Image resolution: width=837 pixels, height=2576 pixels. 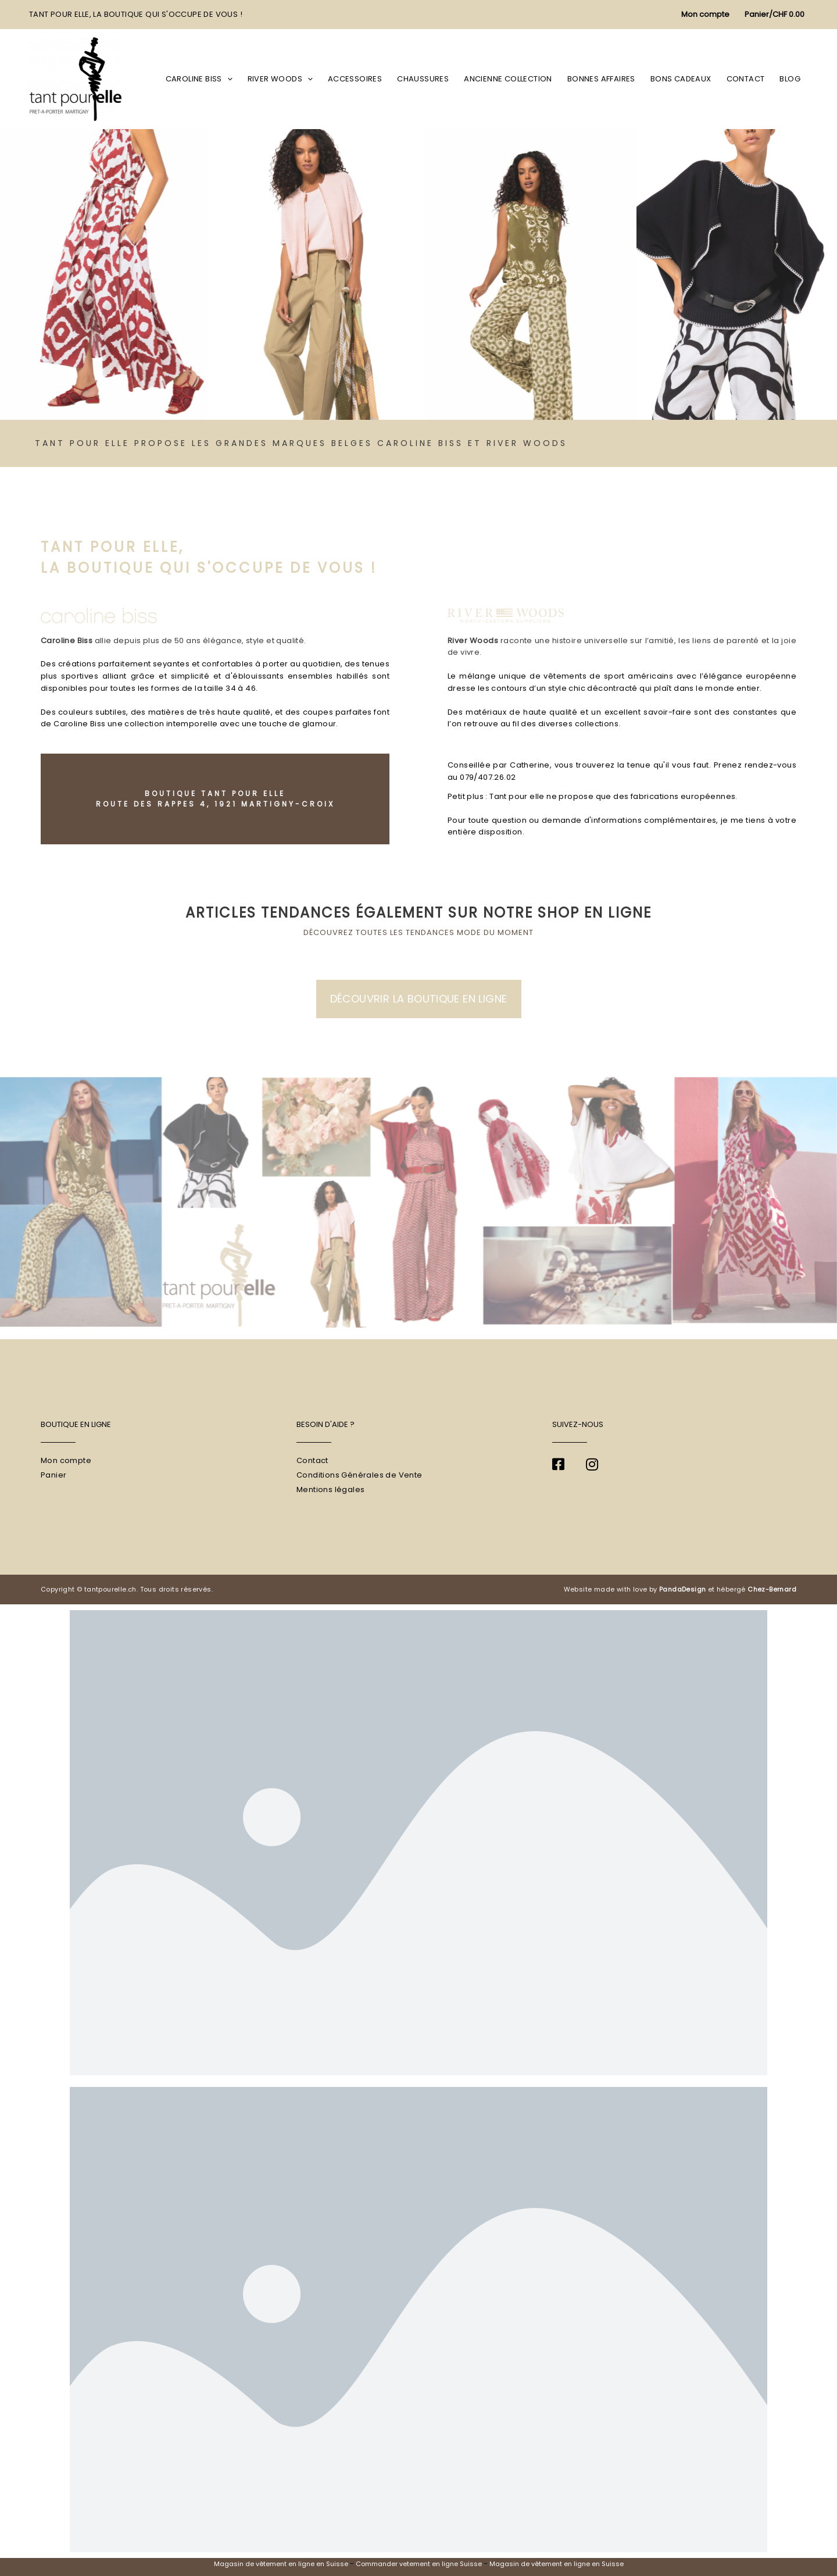 What do you see at coordinates (789, 78) in the screenshot?
I see `Blog` at bounding box center [789, 78].